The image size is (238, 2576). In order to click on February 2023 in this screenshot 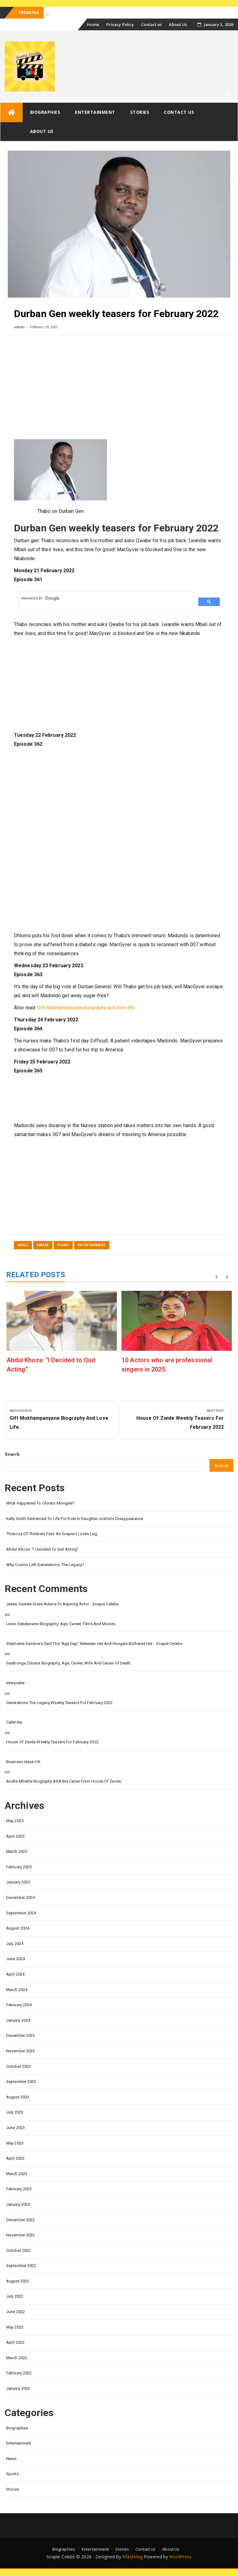, I will do `click(19, 2189)`.